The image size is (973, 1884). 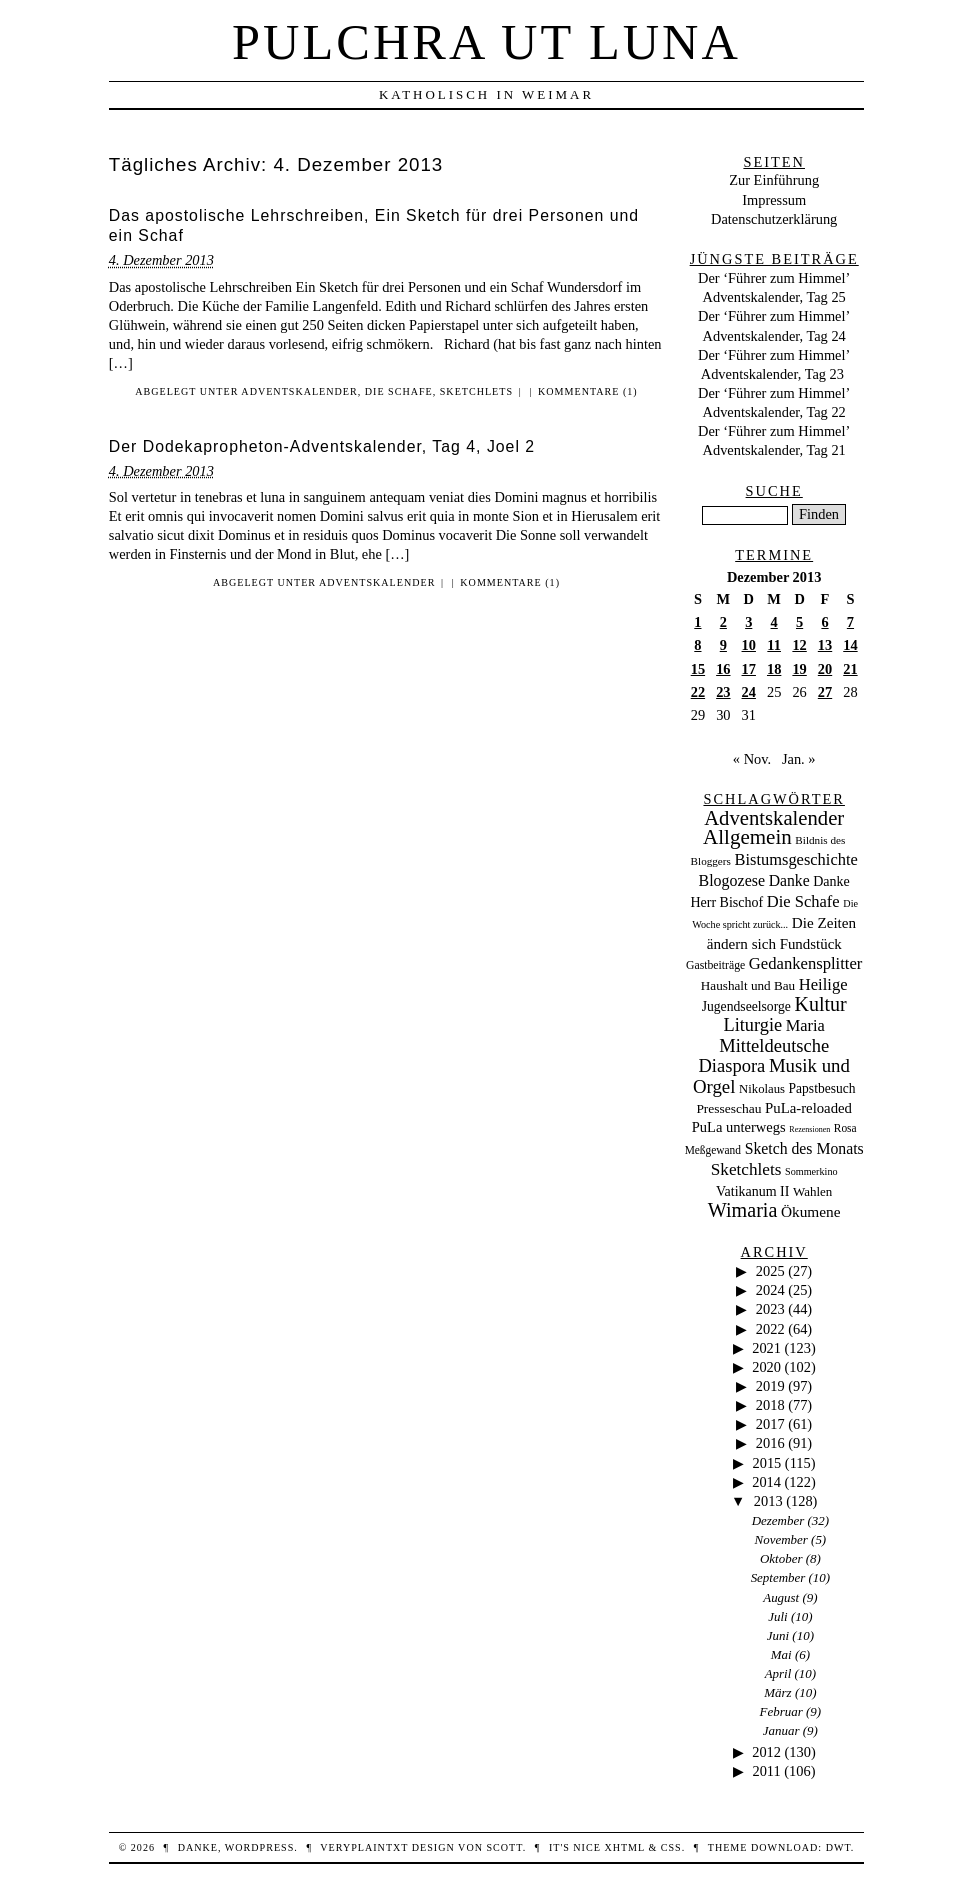 What do you see at coordinates (778, 1673) in the screenshot?
I see `April` at bounding box center [778, 1673].